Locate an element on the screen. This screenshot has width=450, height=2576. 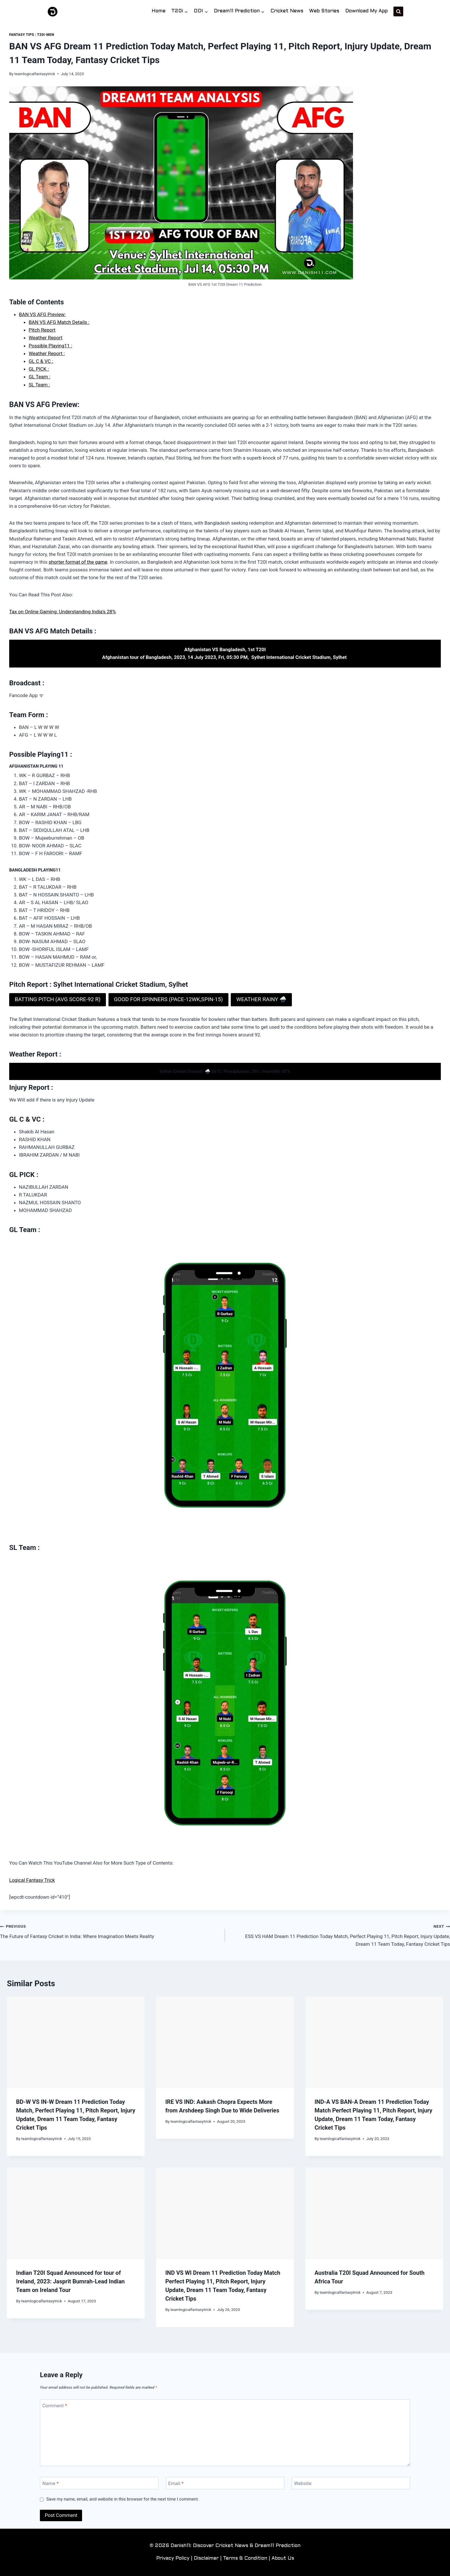
Comment is located at coordinates (54, 2405).